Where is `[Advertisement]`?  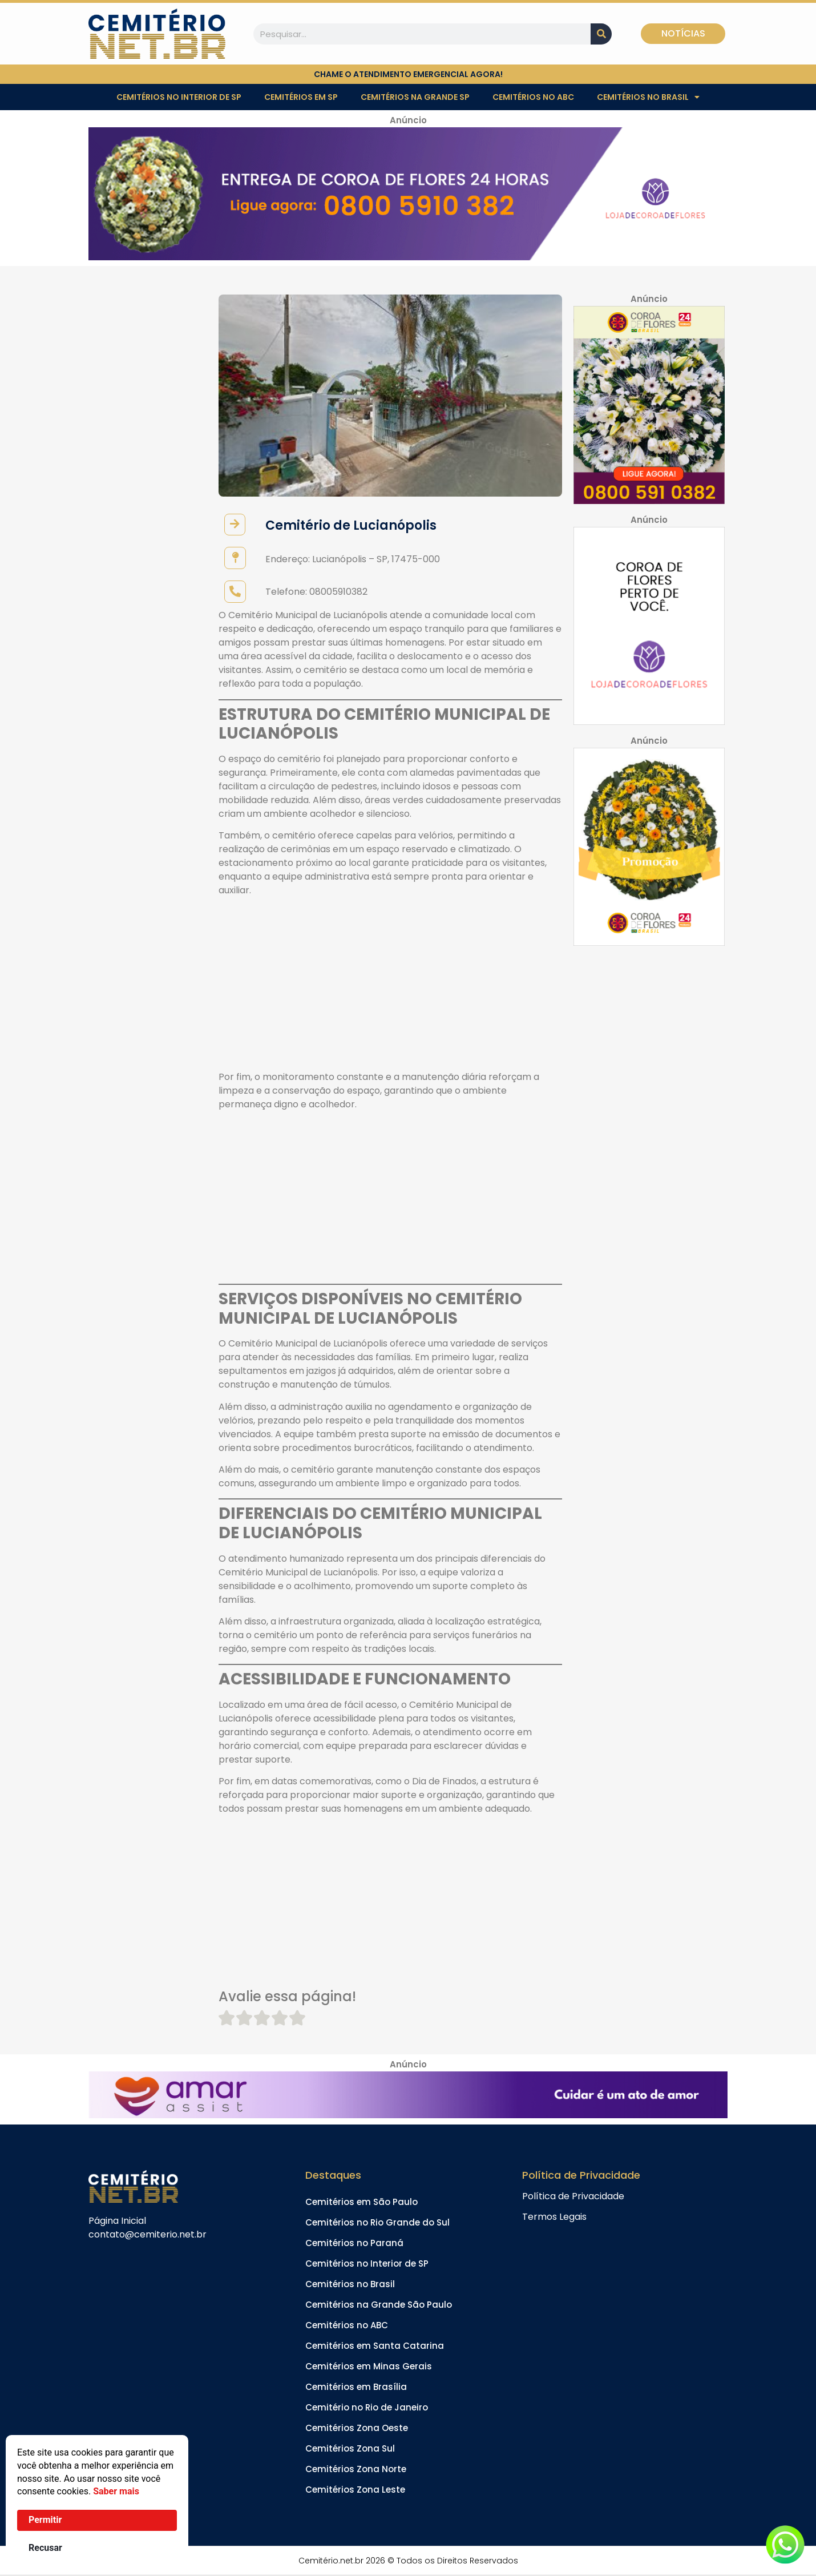
[Advertisement] is located at coordinates (390, 986).